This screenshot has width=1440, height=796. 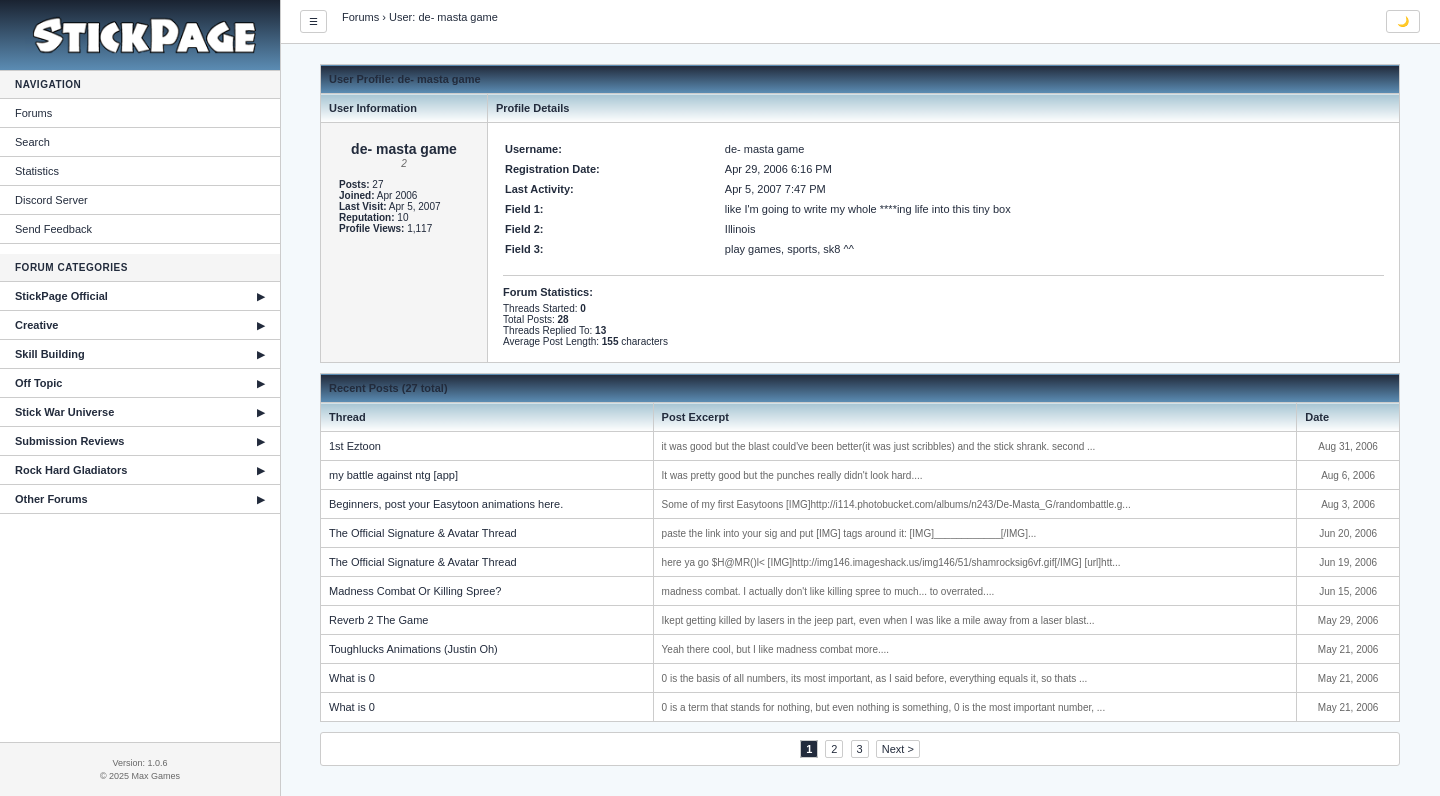 What do you see at coordinates (53, 229) in the screenshot?
I see `Send Feedback` at bounding box center [53, 229].